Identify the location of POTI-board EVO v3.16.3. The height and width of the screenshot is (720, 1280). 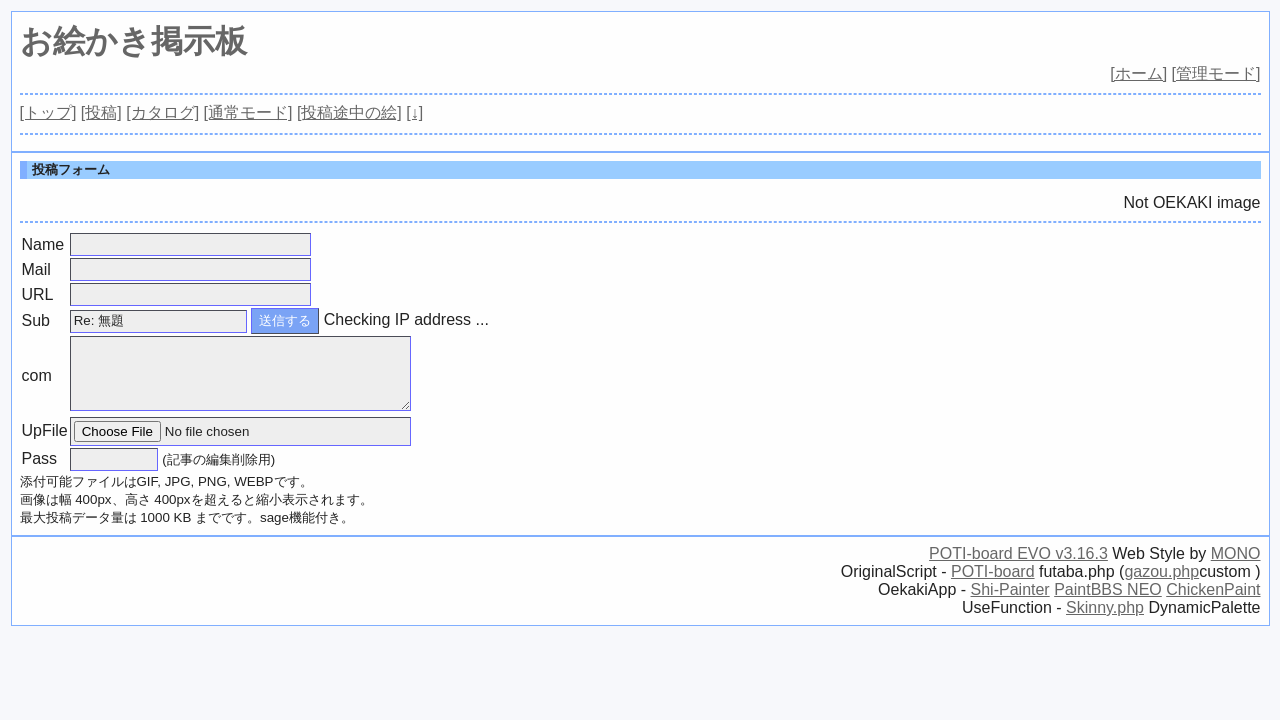
(1018, 553).